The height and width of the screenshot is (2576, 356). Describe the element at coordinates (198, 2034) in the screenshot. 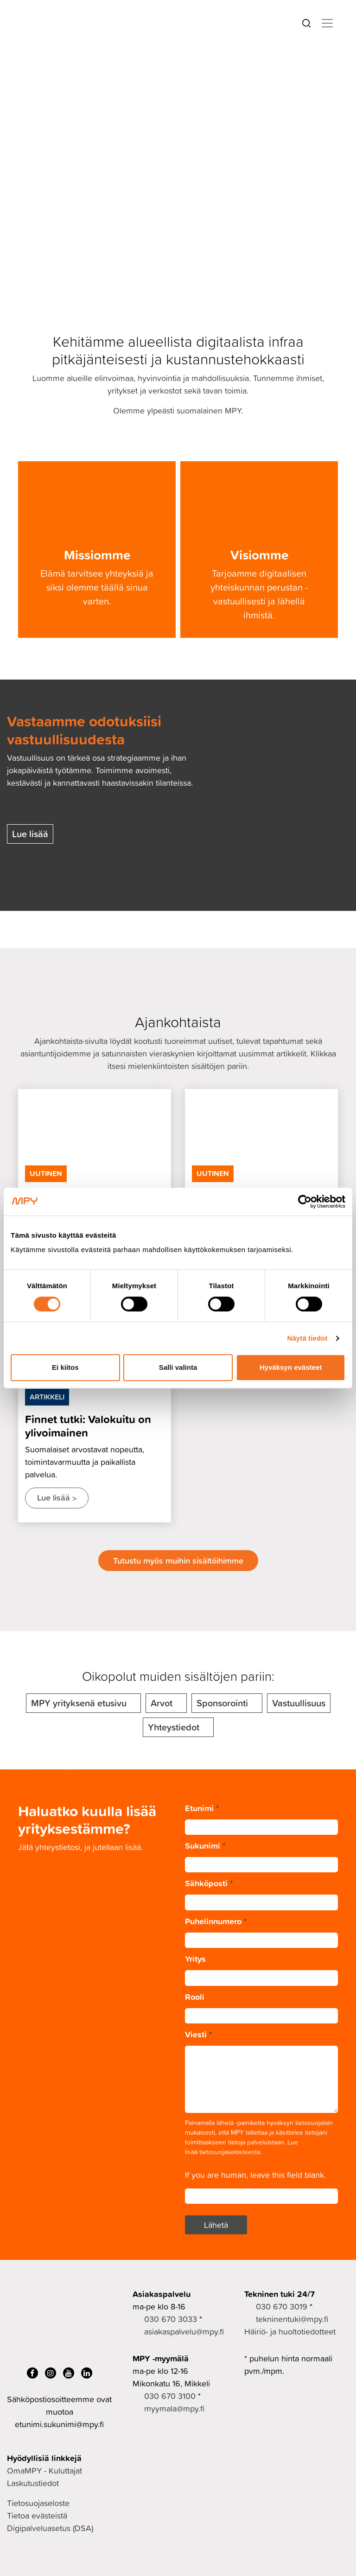

I see `Viesti` at that location.